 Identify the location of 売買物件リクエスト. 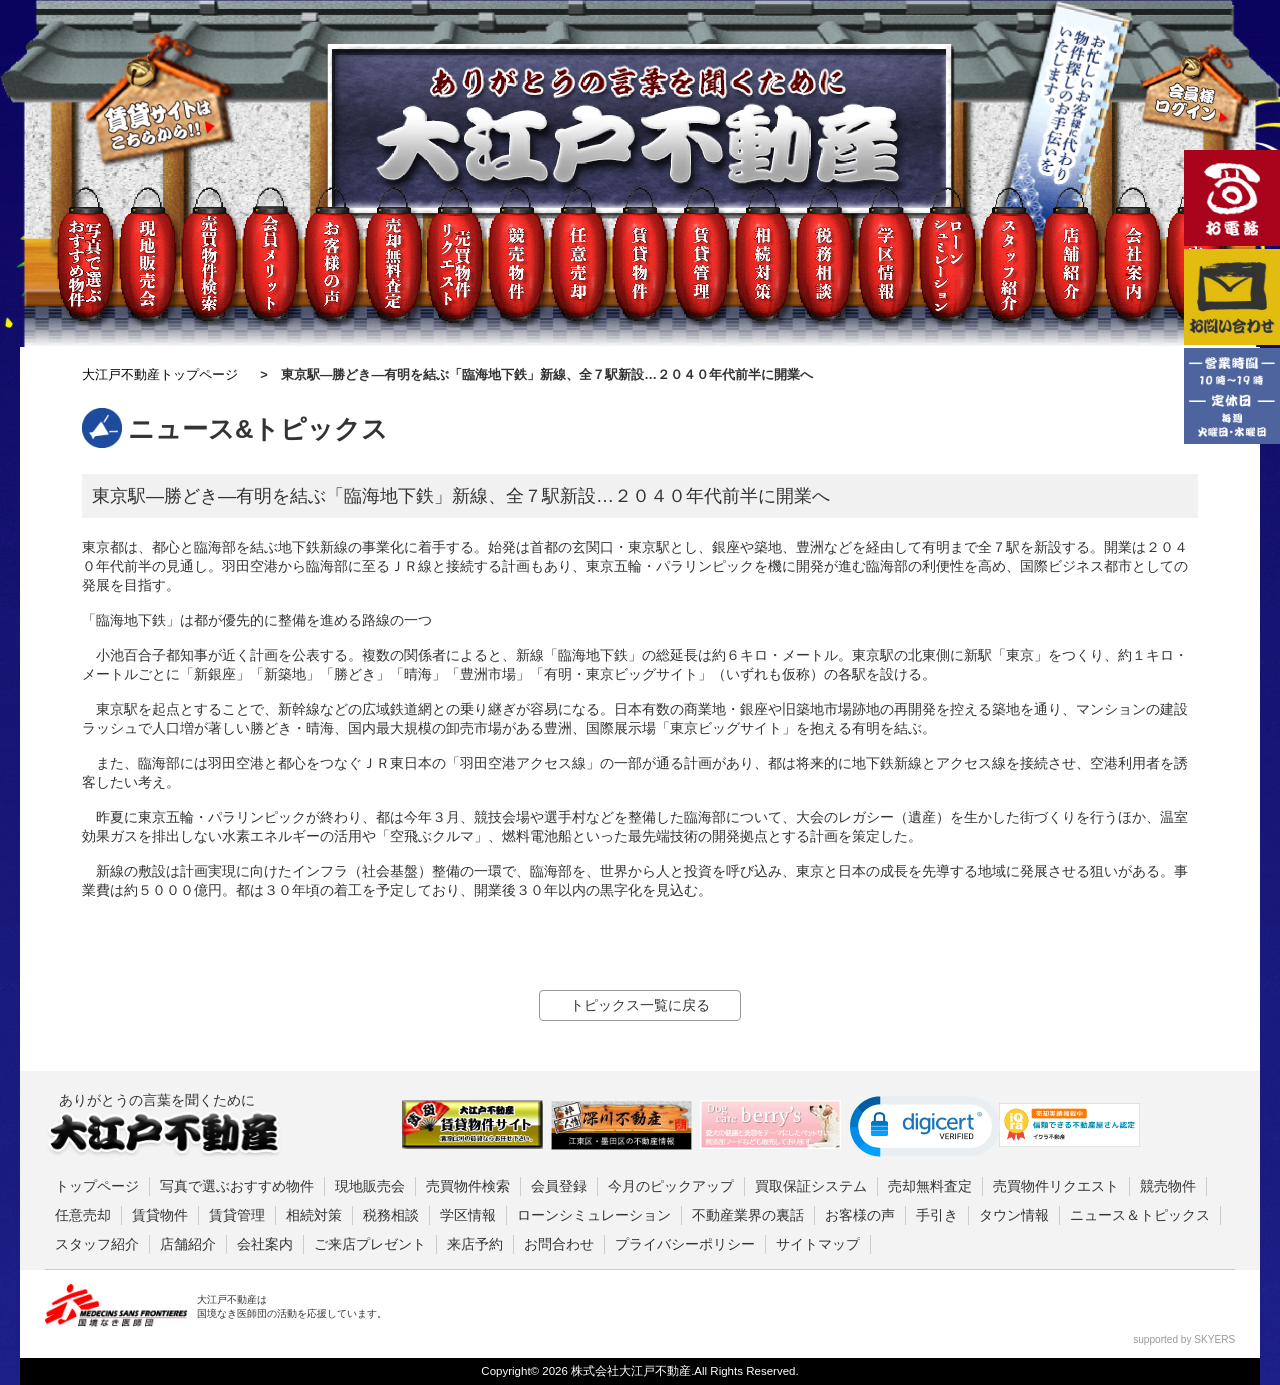
(1056, 1186).